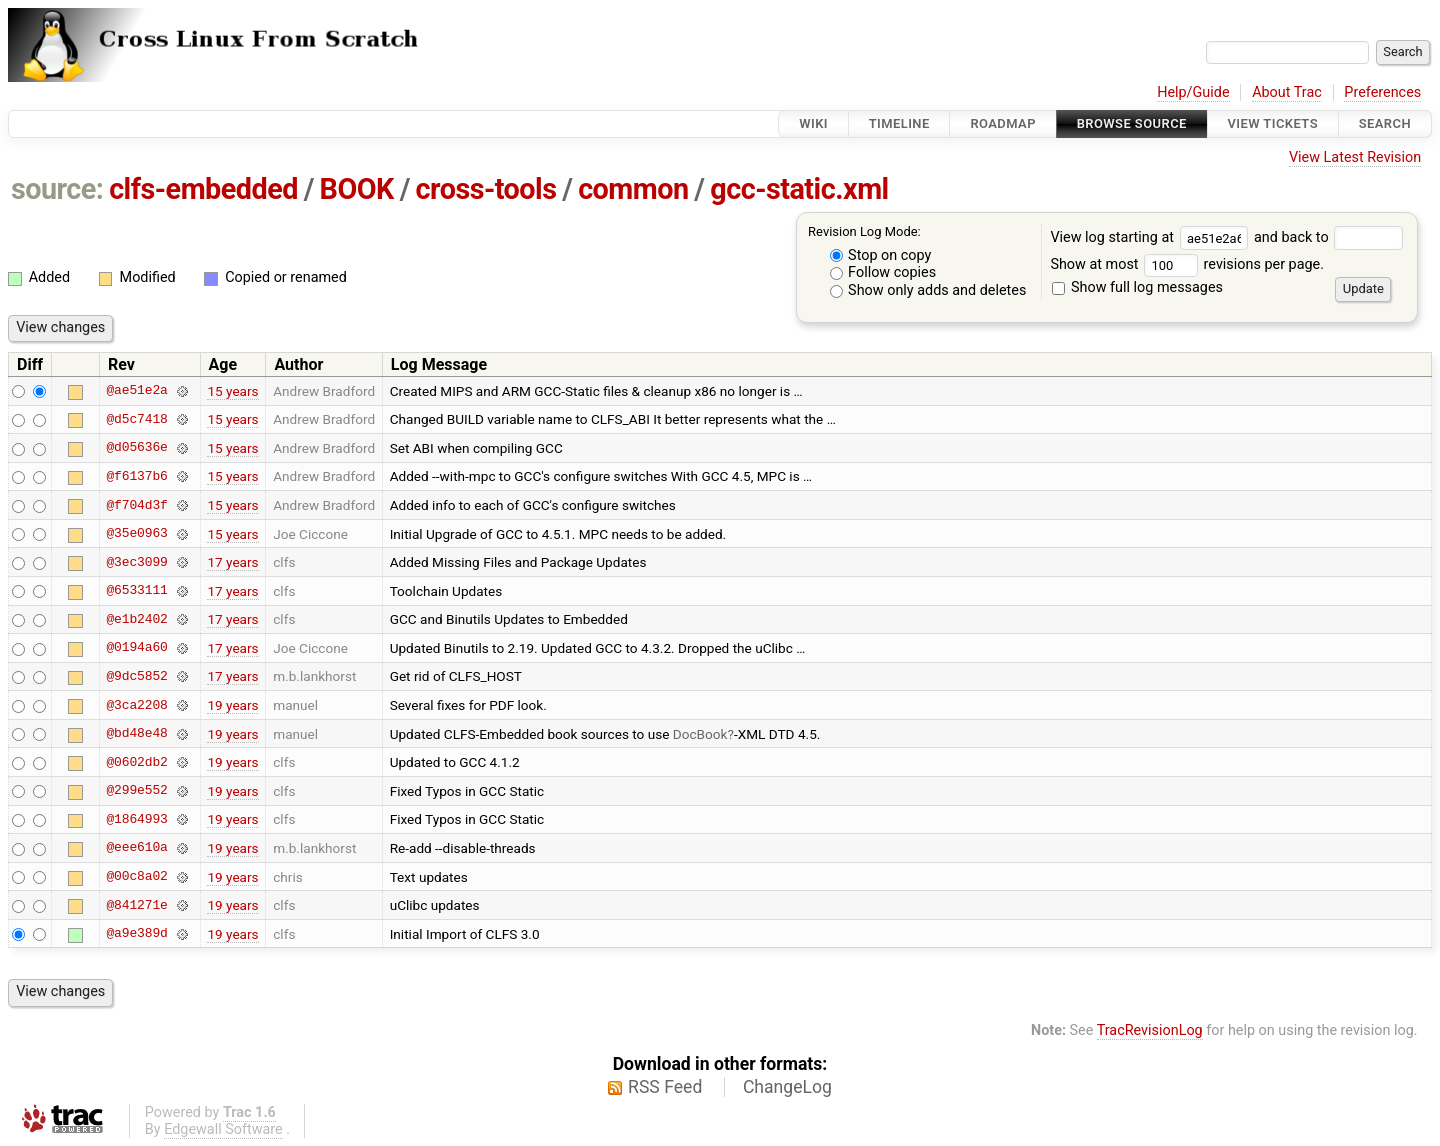 The image size is (1440, 1146). Describe the element at coordinates (1273, 123) in the screenshot. I see `View Tickets` at that location.